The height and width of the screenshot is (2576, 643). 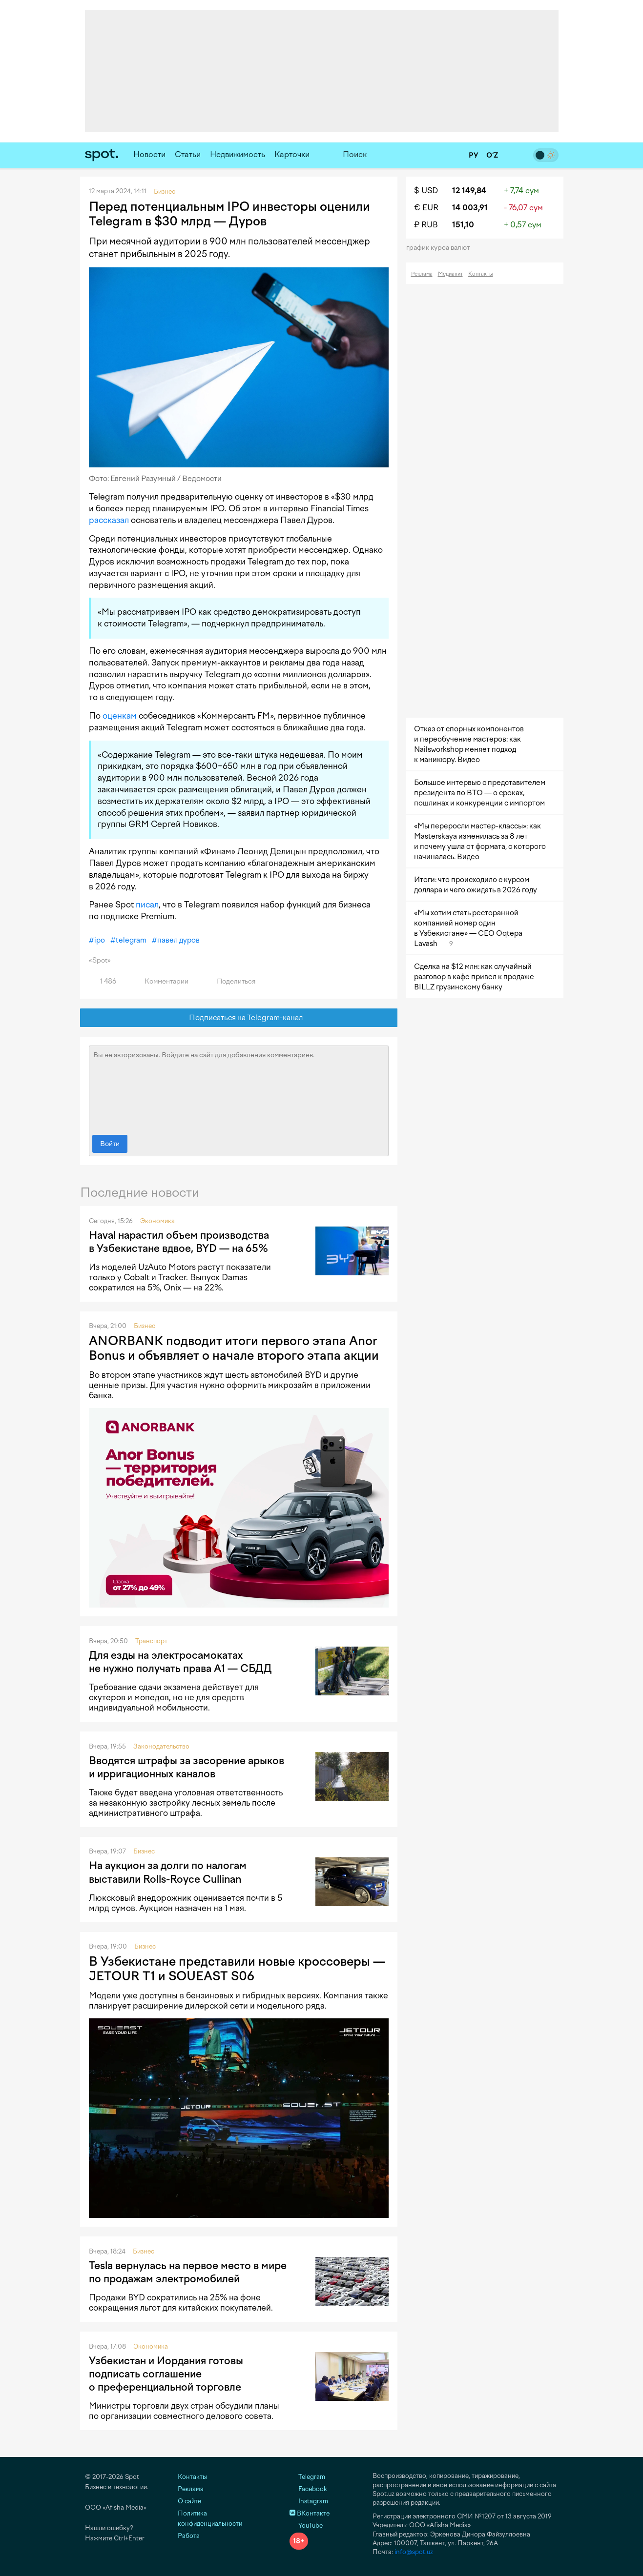 What do you see at coordinates (210, 2518) in the screenshot?
I see `Политика конфиденциальности` at bounding box center [210, 2518].